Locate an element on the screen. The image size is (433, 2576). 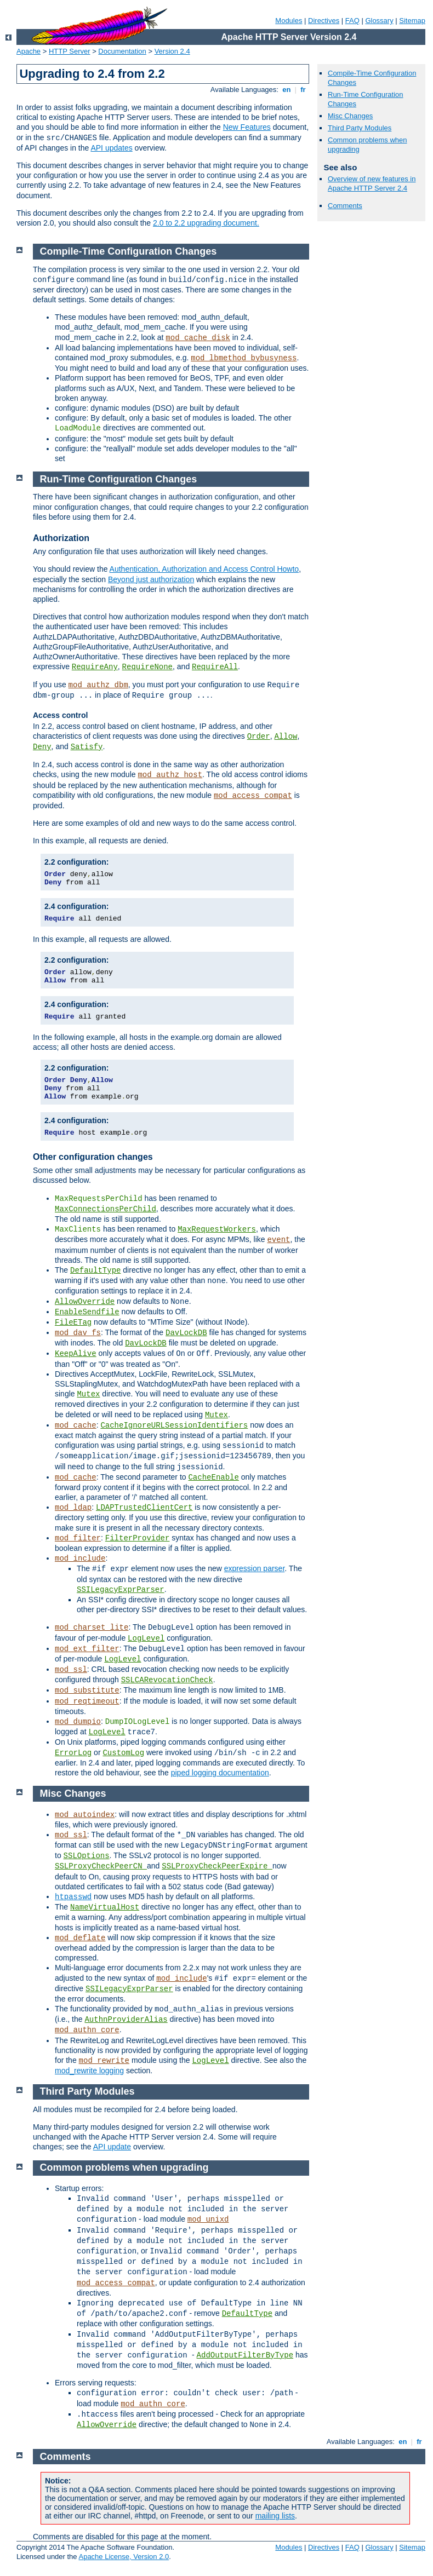
RequireAny is located at coordinates (95, 667).